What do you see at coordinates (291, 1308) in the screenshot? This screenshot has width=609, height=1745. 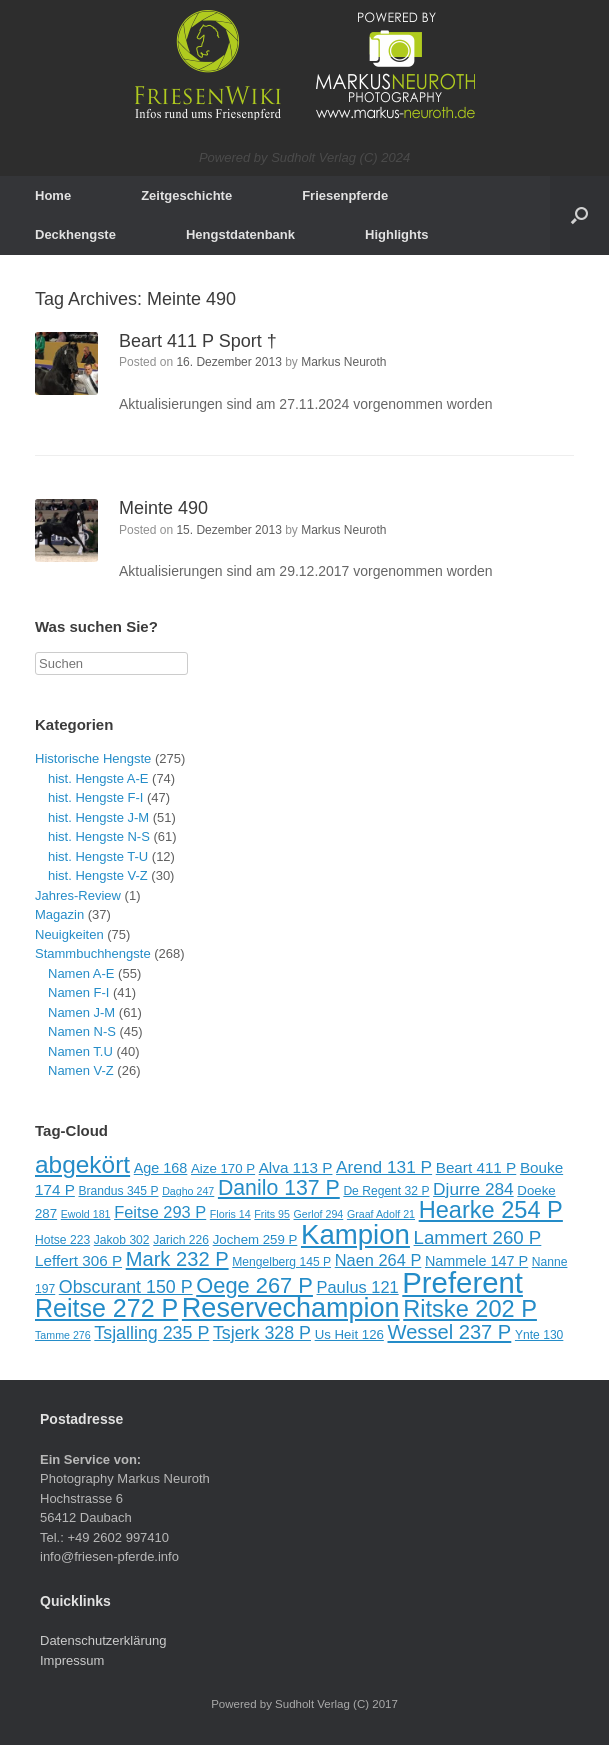 I see `Reservechampion [Reservechampion (32 Einträge)]` at bounding box center [291, 1308].